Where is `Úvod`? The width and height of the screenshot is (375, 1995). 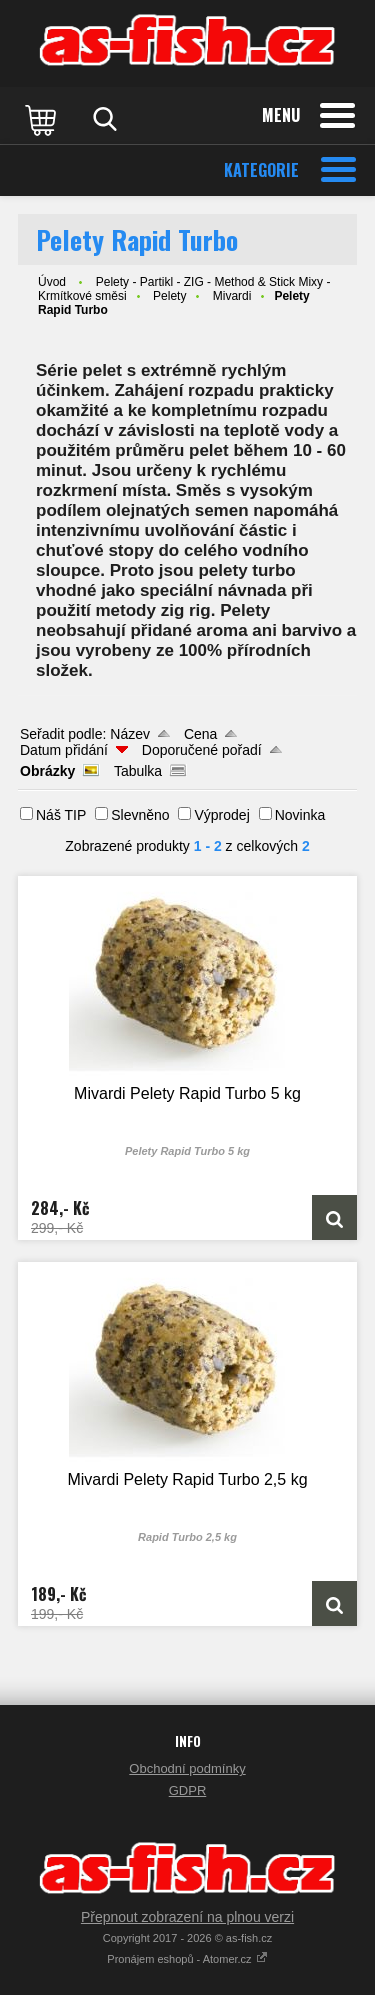
Úvod is located at coordinates (52, 282).